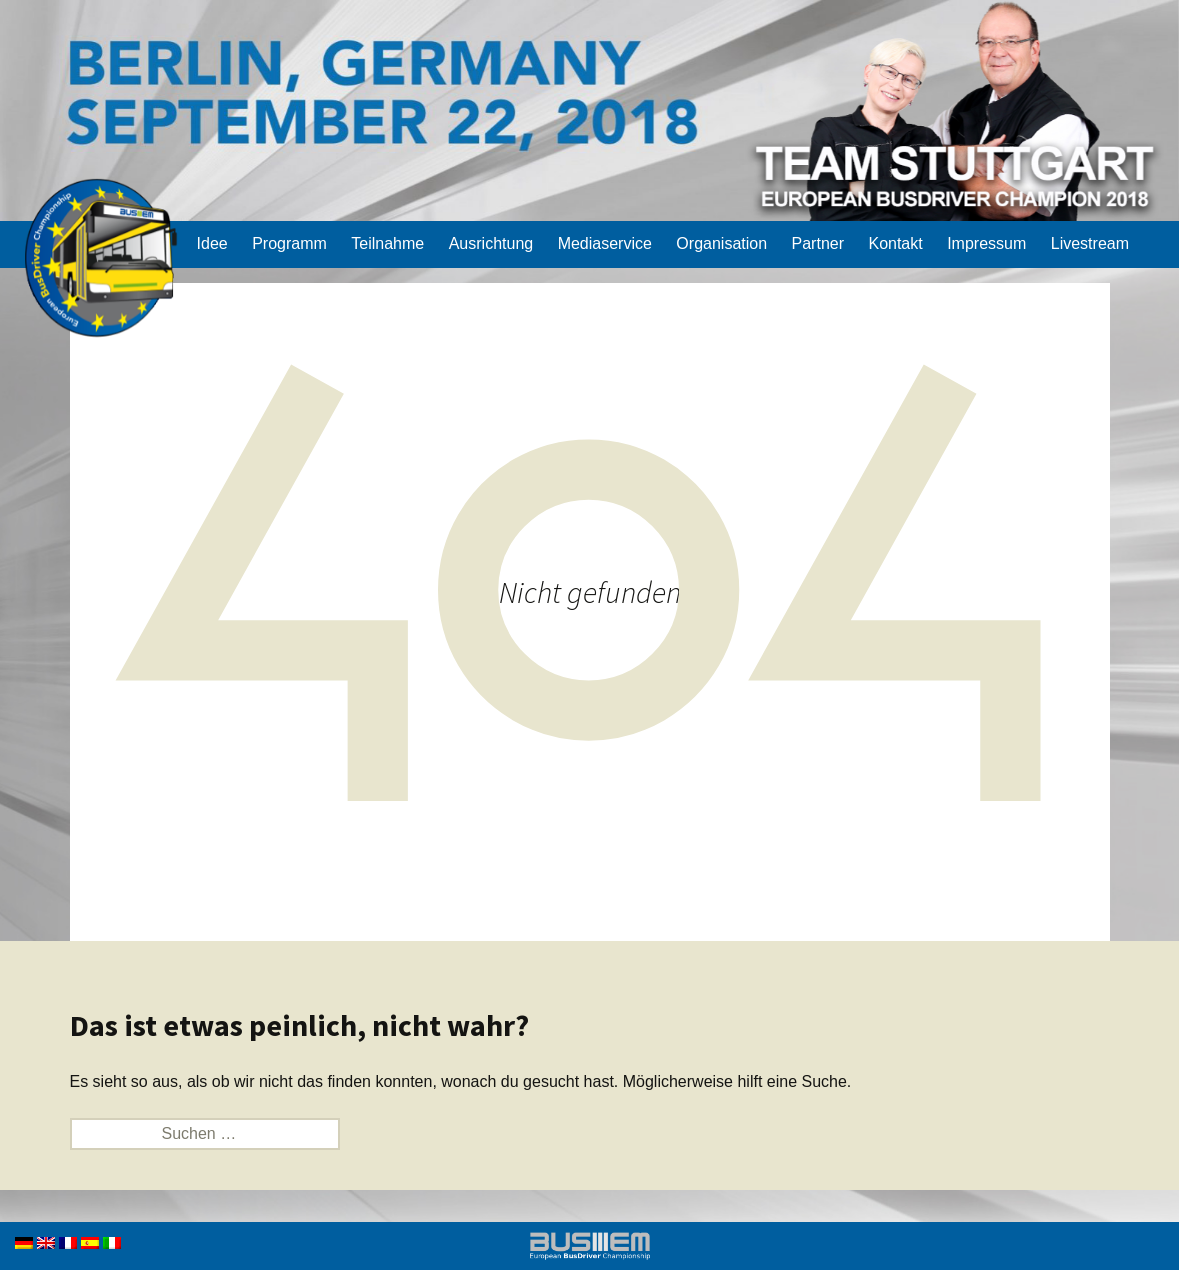 The image size is (1179, 1270). What do you see at coordinates (721, 243) in the screenshot?
I see `Organisation` at bounding box center [721, 243].